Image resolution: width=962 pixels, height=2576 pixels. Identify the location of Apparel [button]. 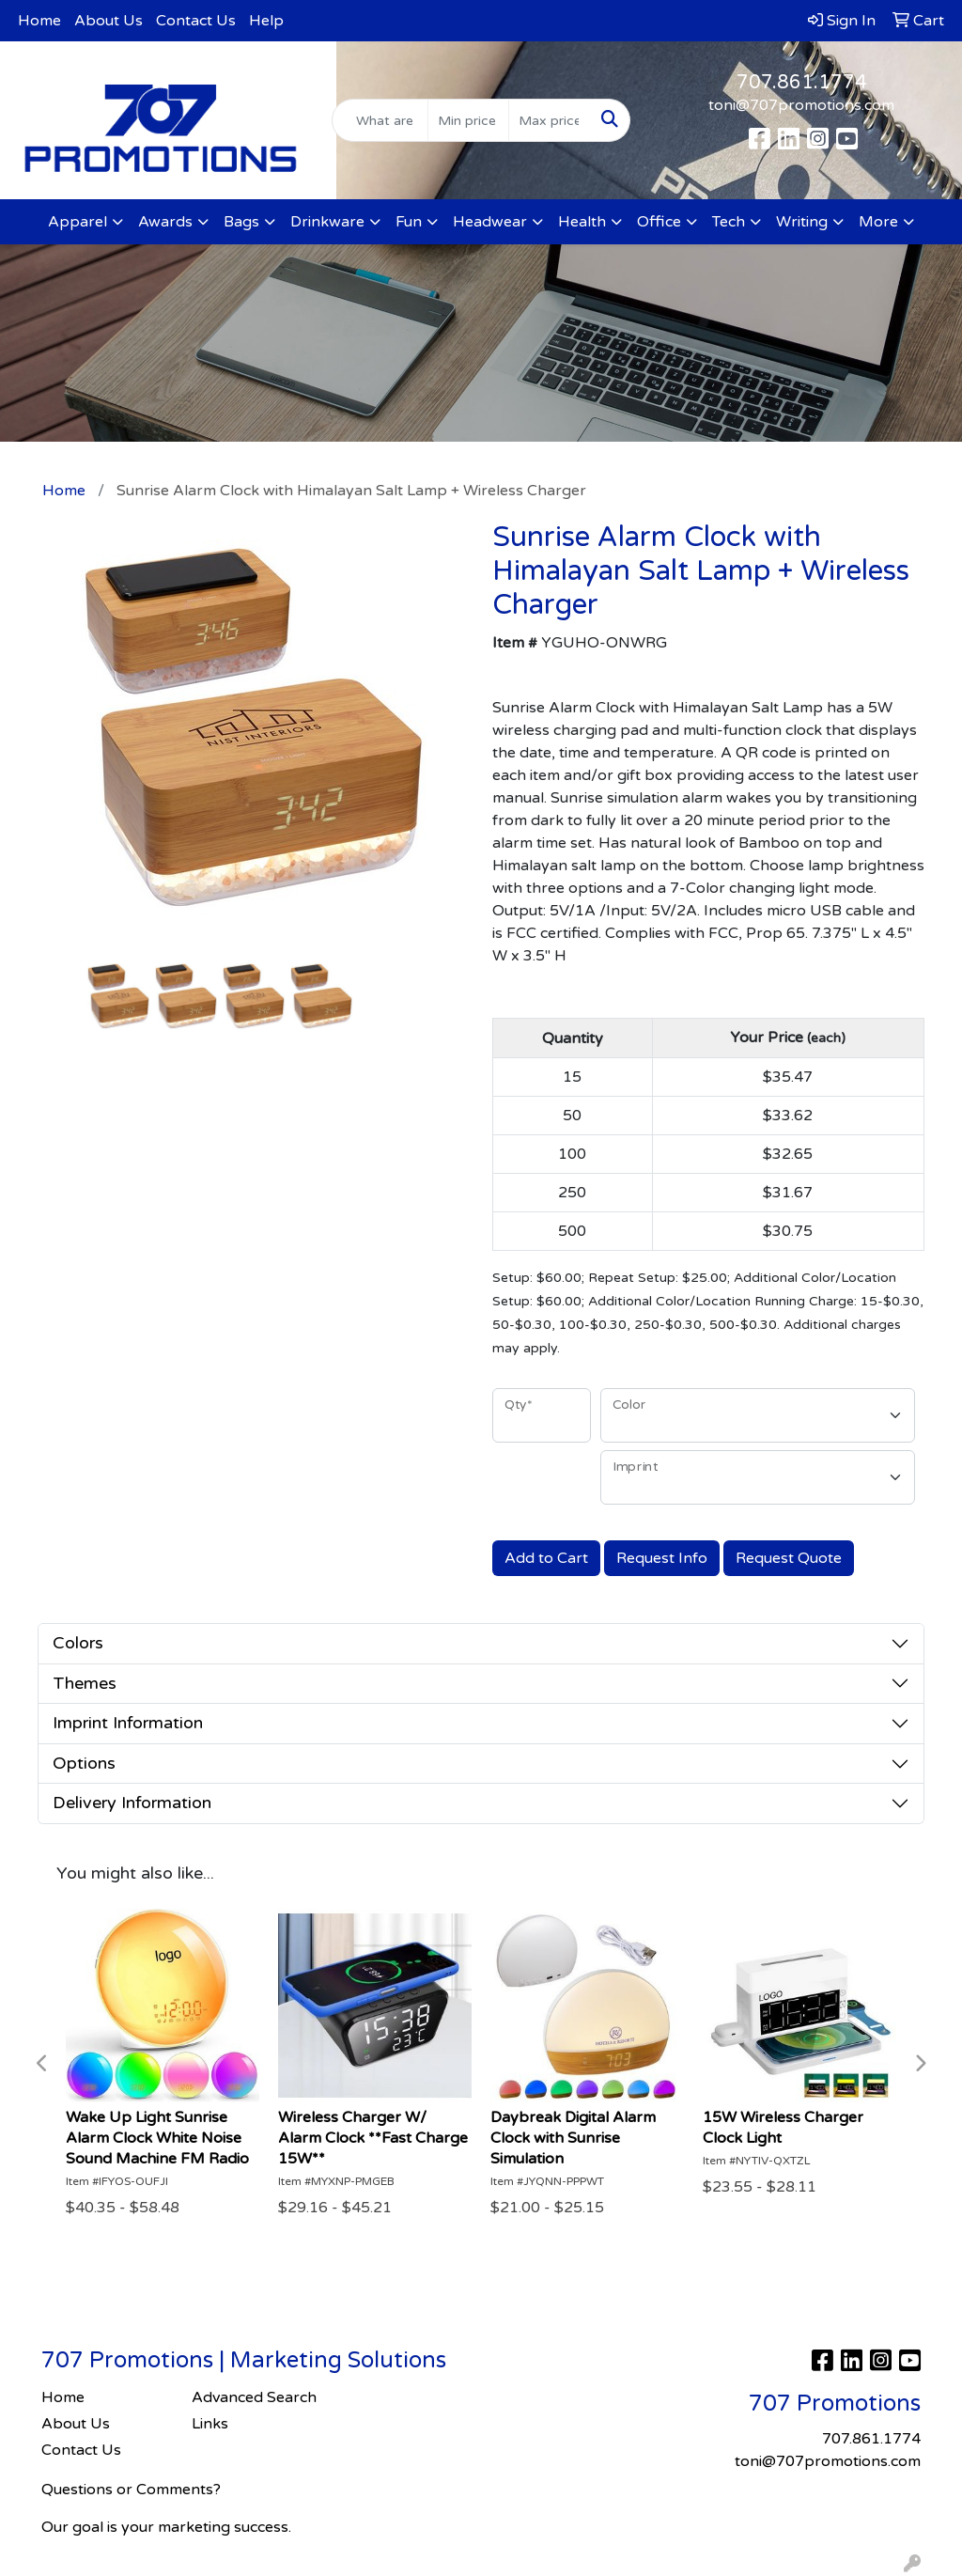
(77, 221).